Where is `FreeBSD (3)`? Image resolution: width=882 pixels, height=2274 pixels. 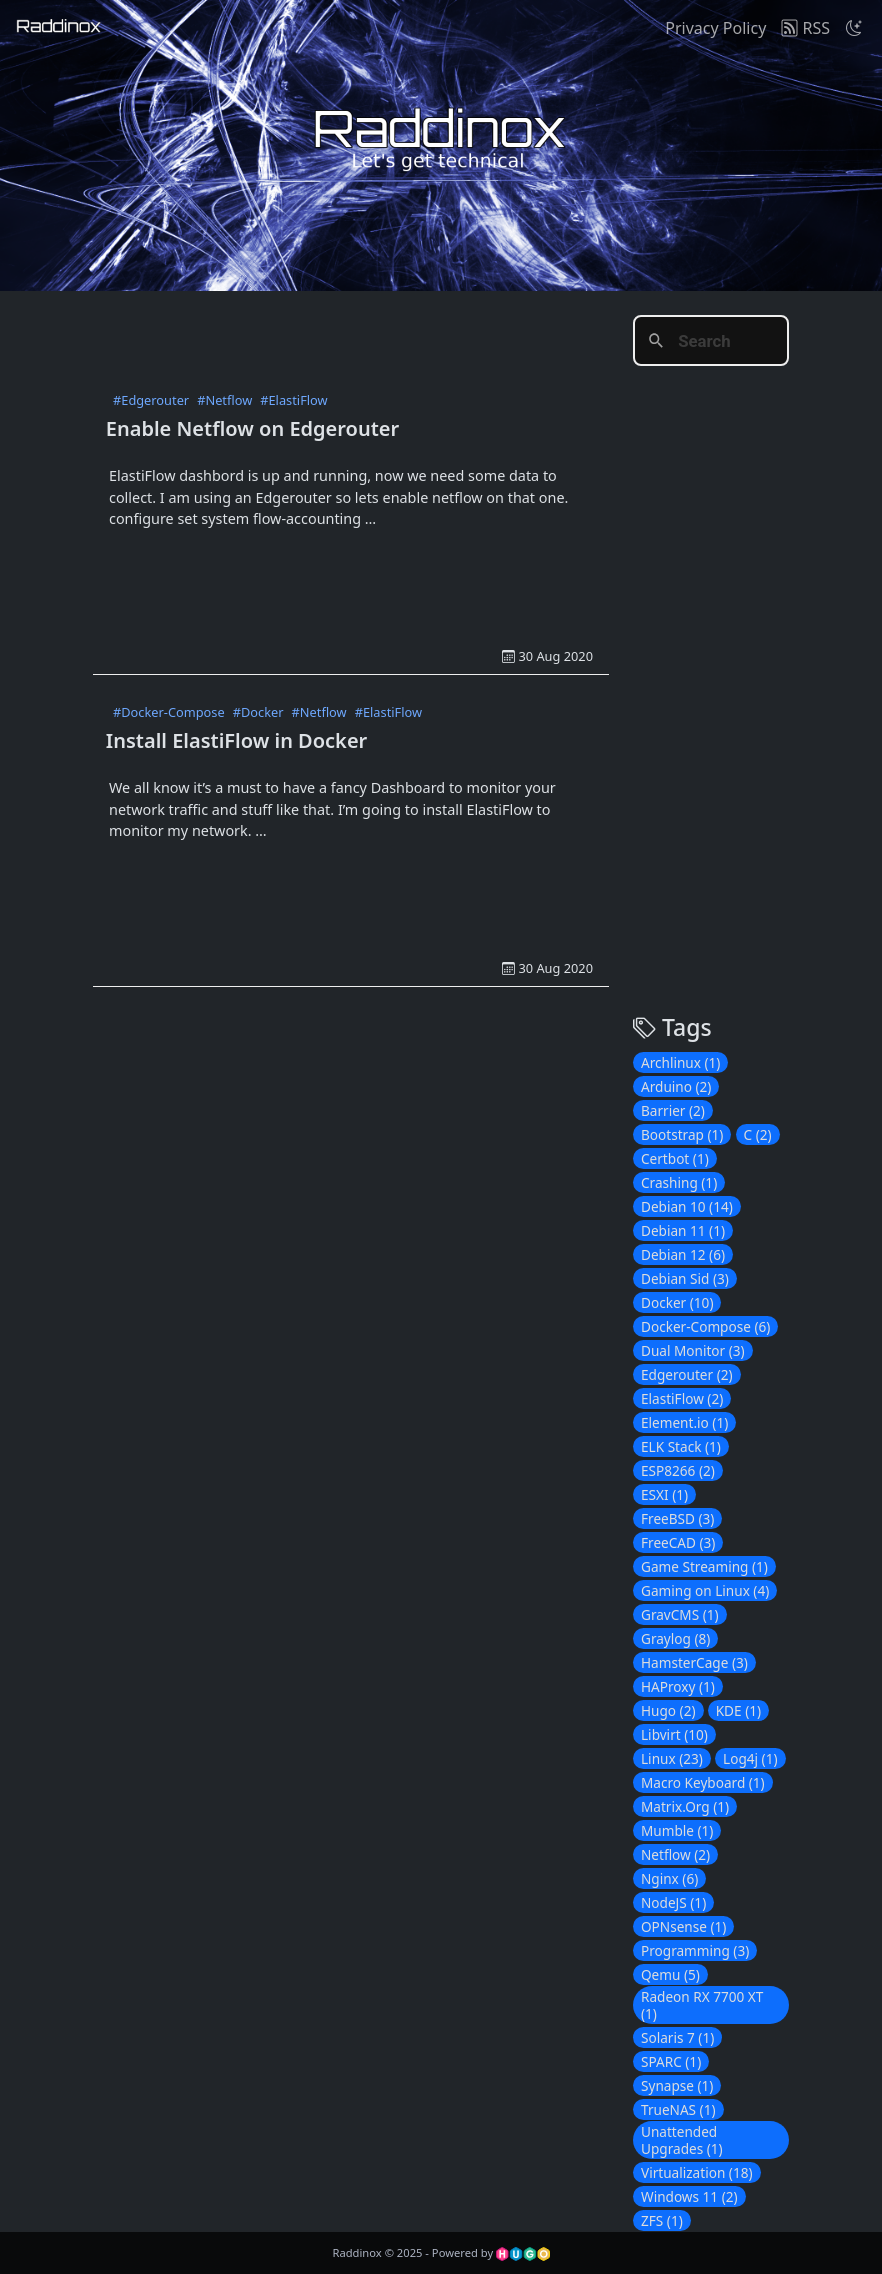 FreeBSD (3) is located at coordinates (677, 1518).